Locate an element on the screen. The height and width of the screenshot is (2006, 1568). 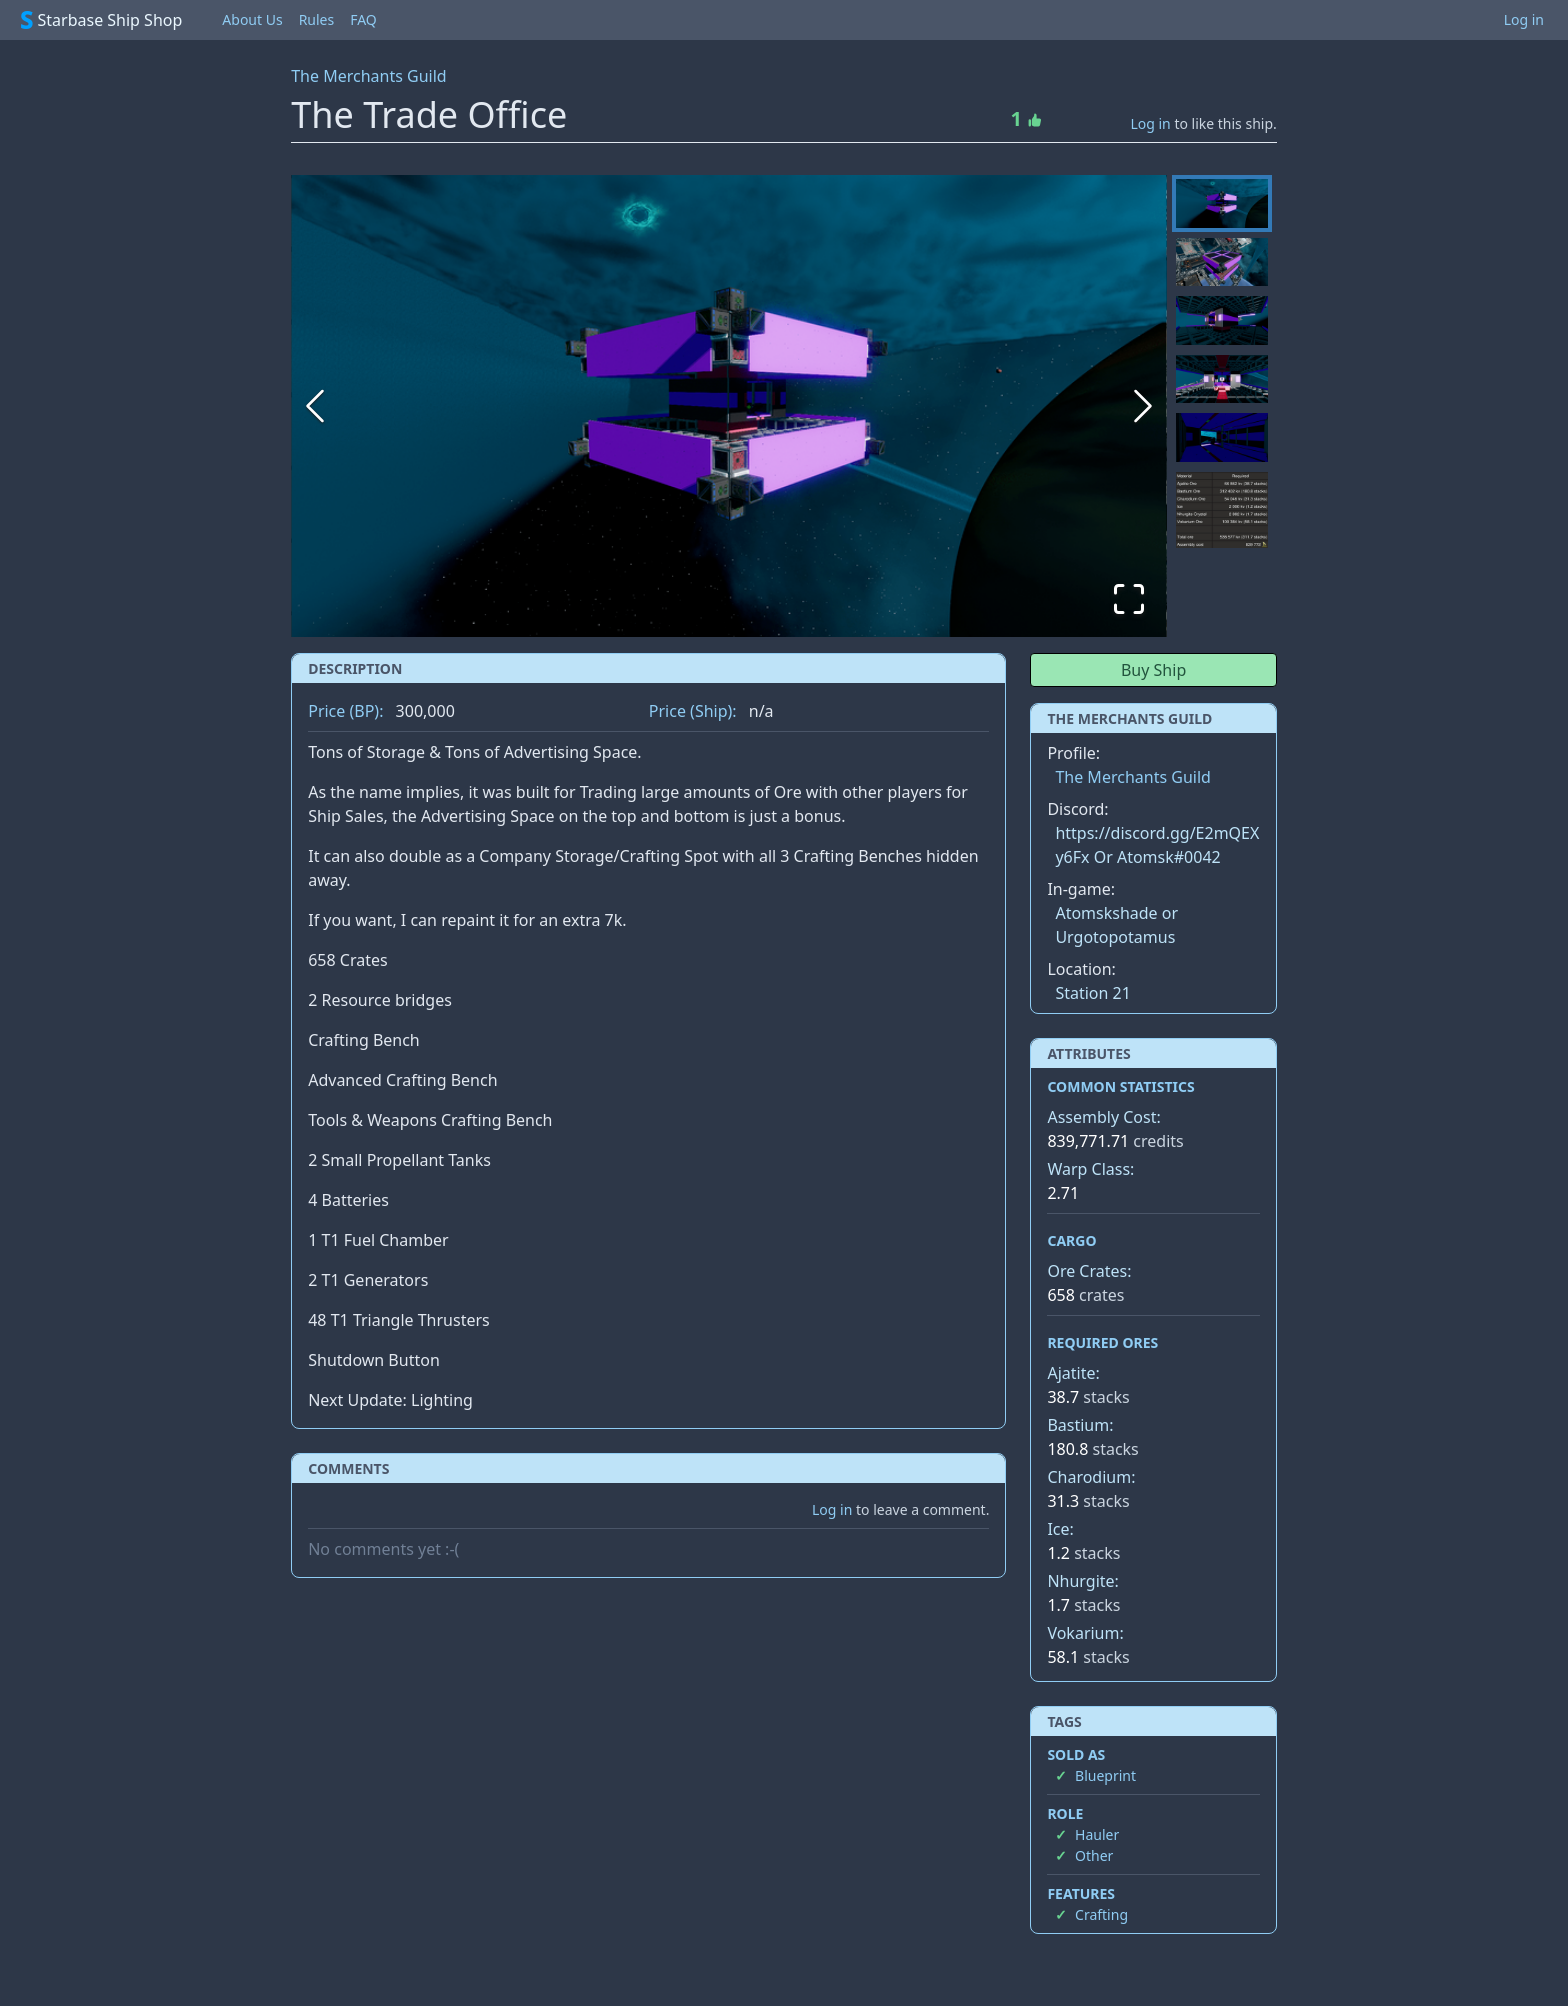
[button] is located at coordinates (729, 406).